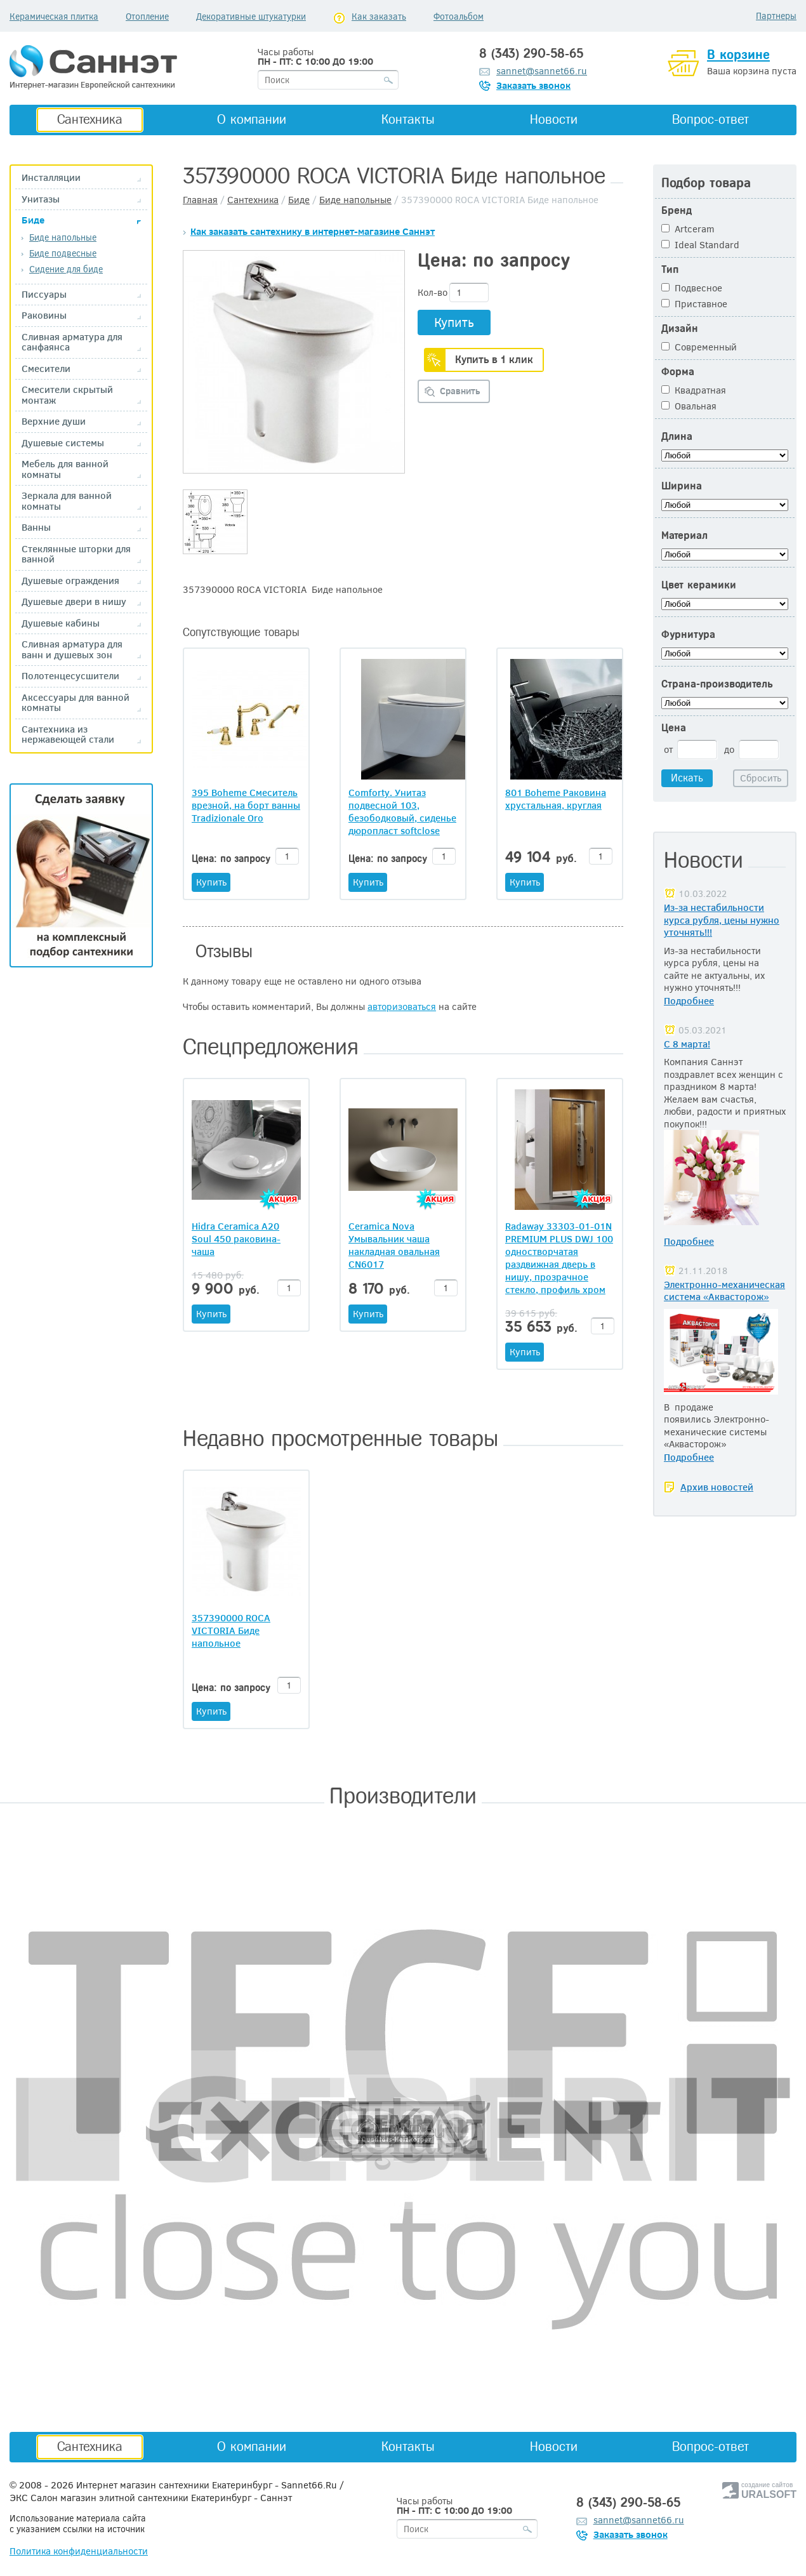  I want to click on В корзине, so click(738, 55).